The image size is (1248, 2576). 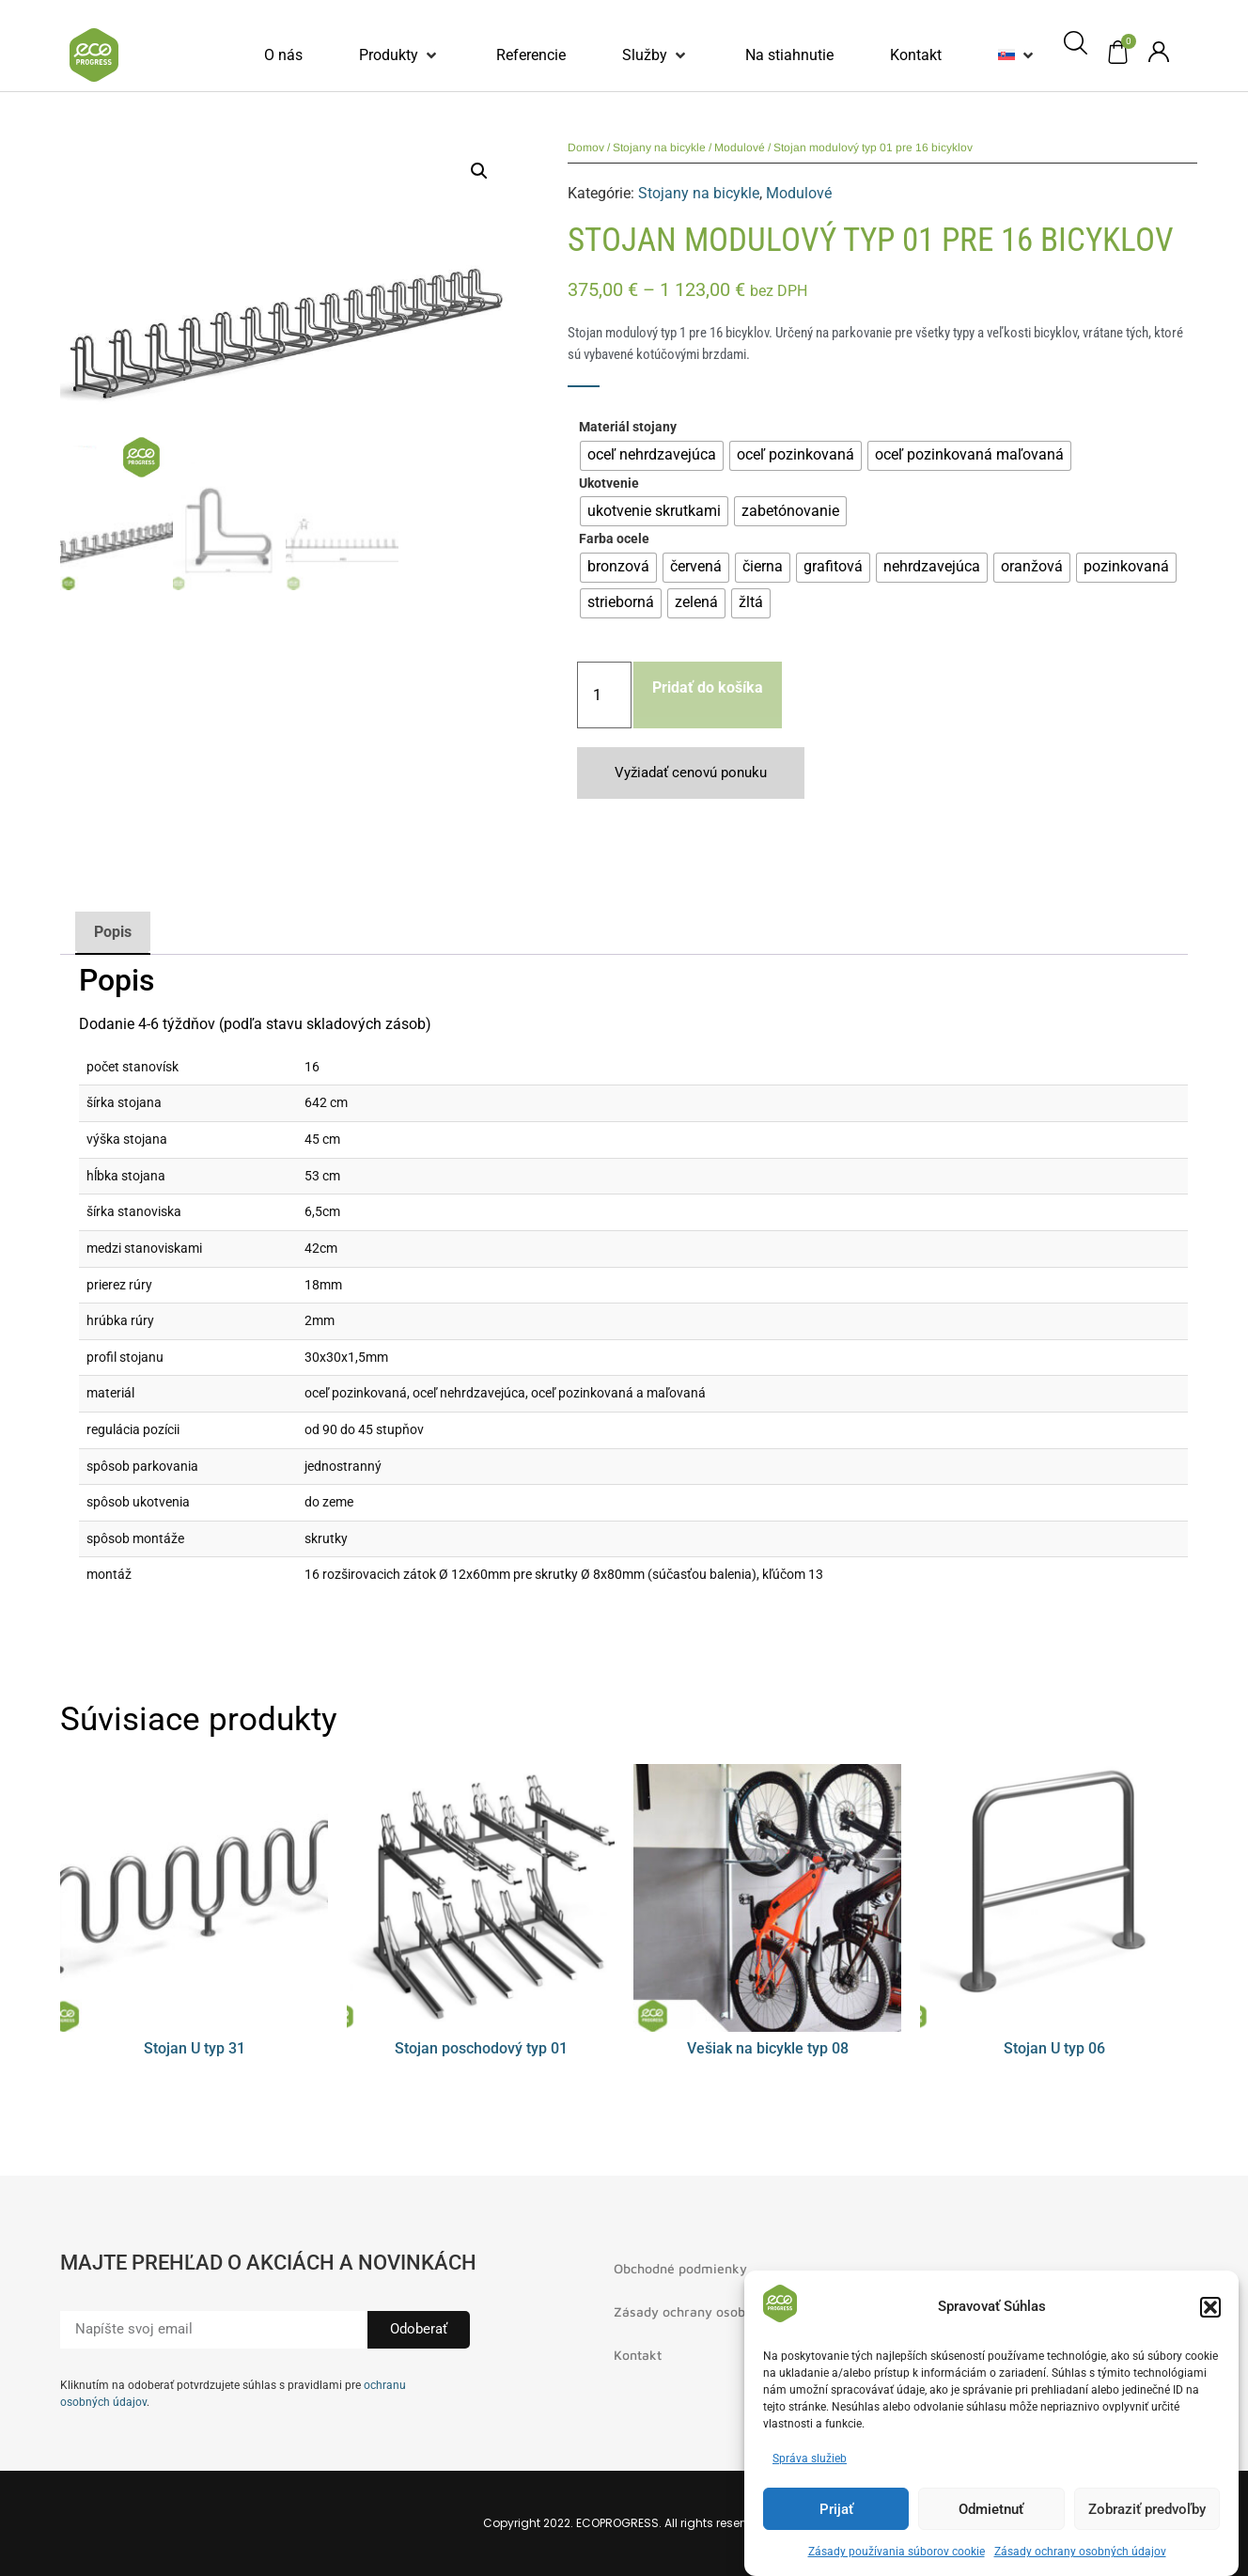 I want to click on [button], so click(x=1210, y=2307).